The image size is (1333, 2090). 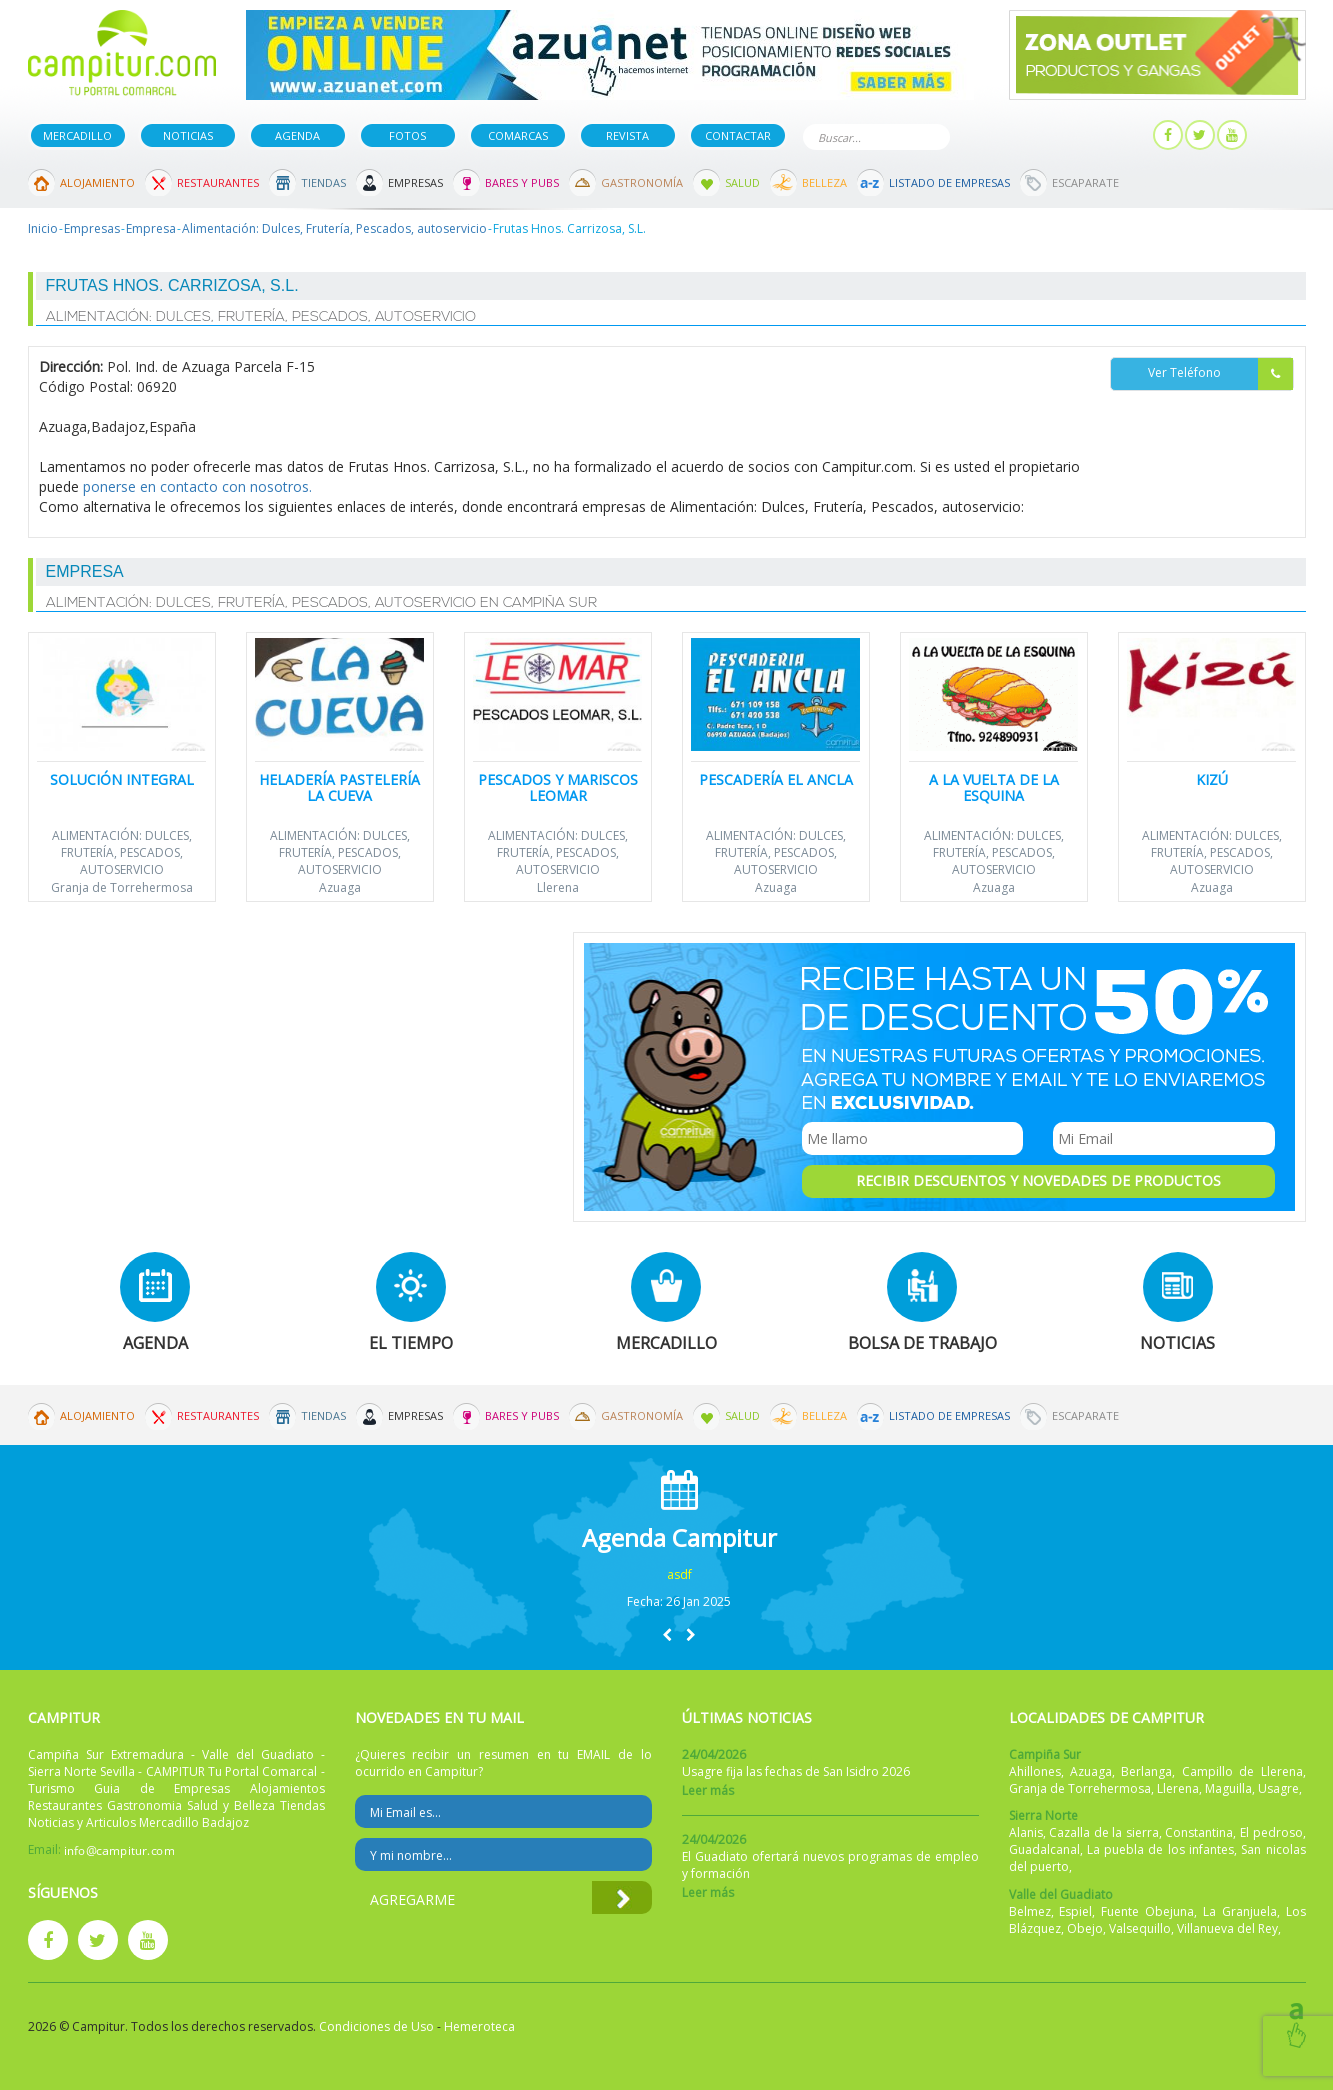 What do you see at coordinates (122, 887) in the screenshot?
I see `Granja de Torrehermosa` at bounding box center [122, 887].